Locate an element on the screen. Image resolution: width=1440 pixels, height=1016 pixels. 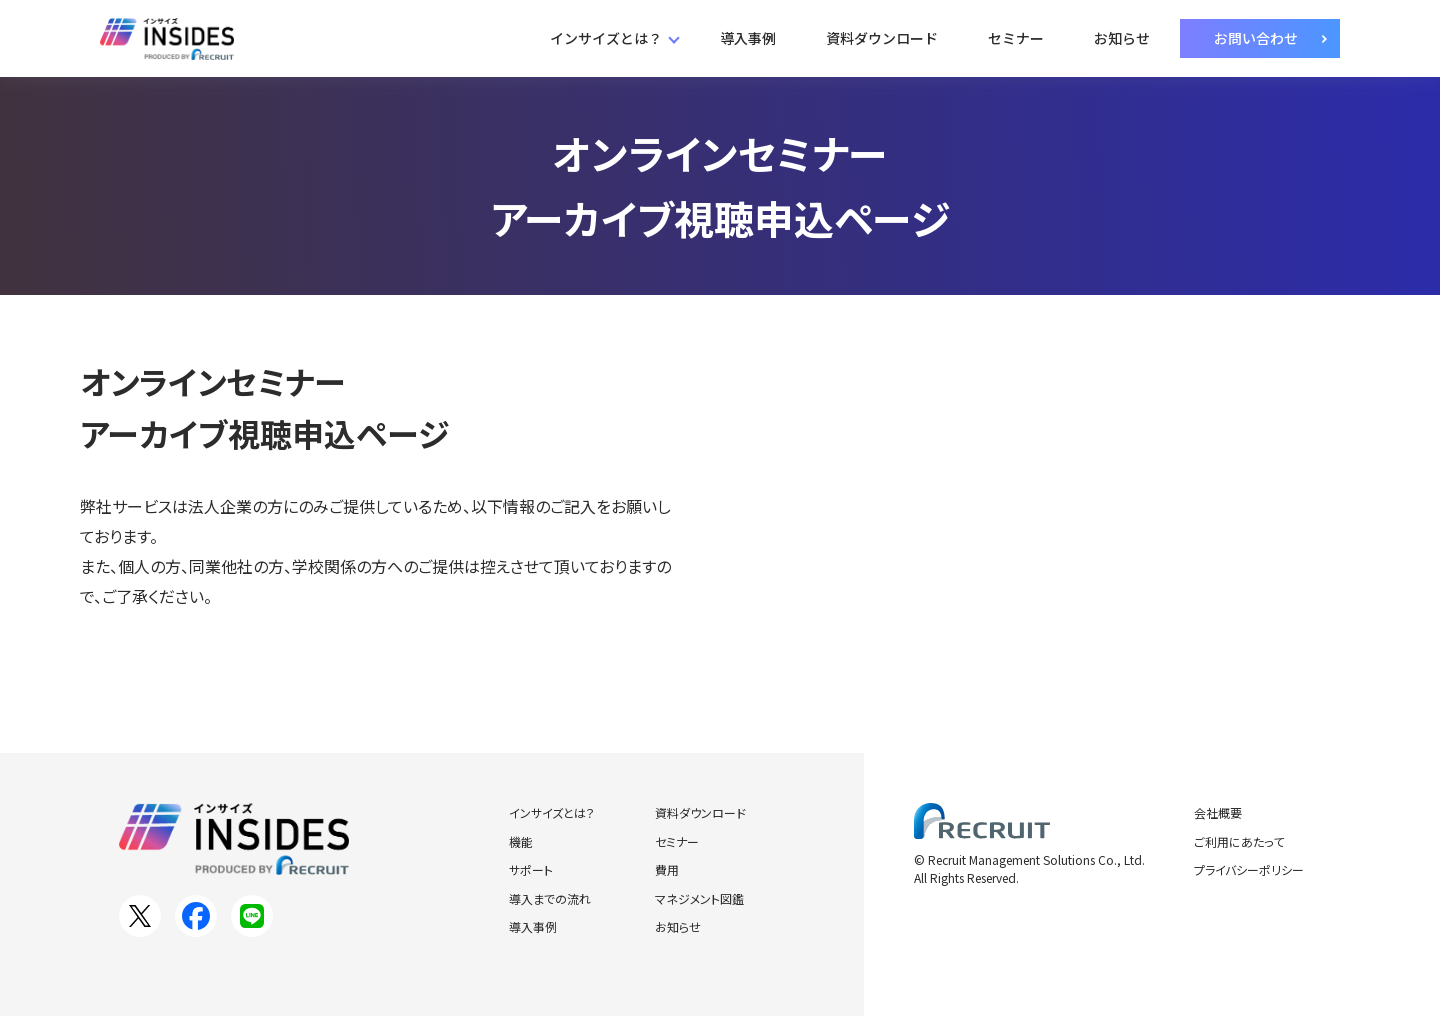
プライバシーポリシー is located at coordinates (1249, 869).